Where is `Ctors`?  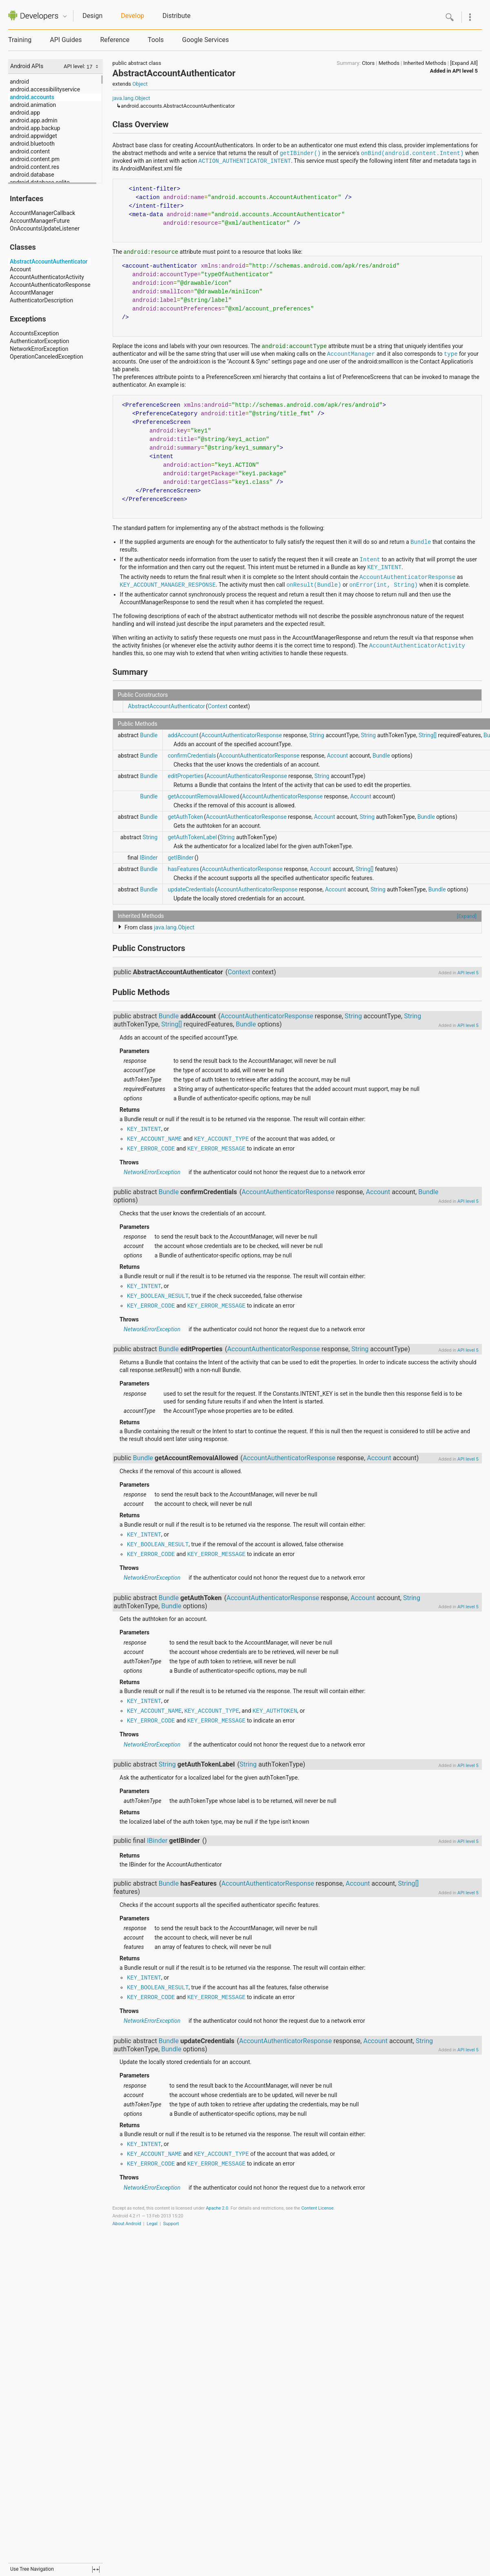
Ctors is located at coordinates (368, 63).